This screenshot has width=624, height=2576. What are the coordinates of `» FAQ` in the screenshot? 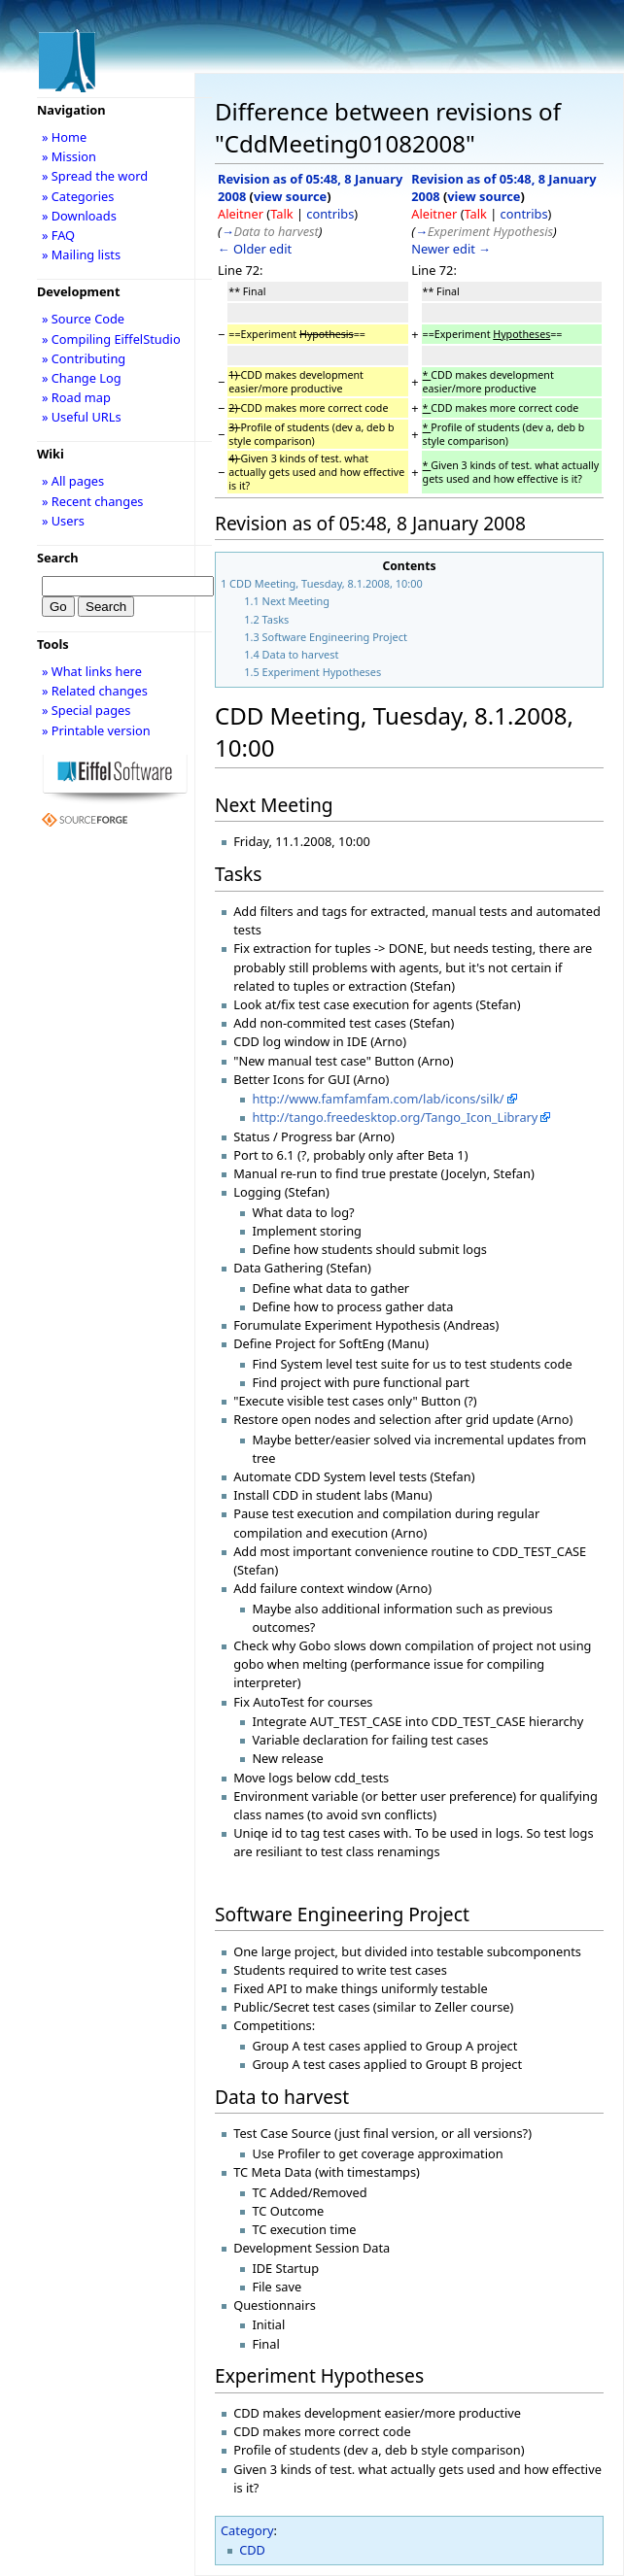 It's located at (58, 235).